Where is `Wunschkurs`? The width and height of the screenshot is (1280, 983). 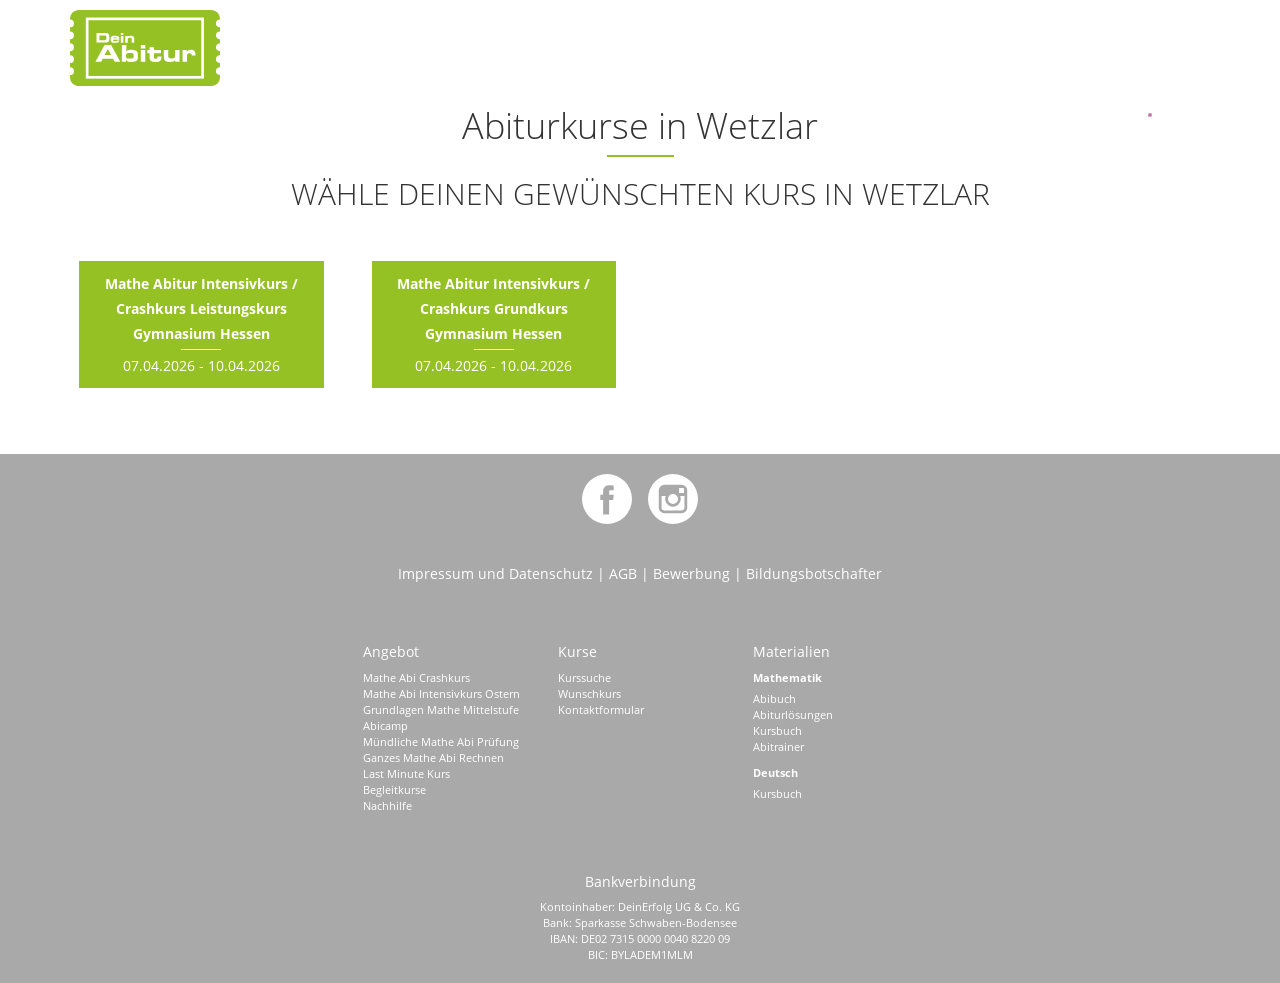
Wunschkurs is located at coordinates (589, 693).